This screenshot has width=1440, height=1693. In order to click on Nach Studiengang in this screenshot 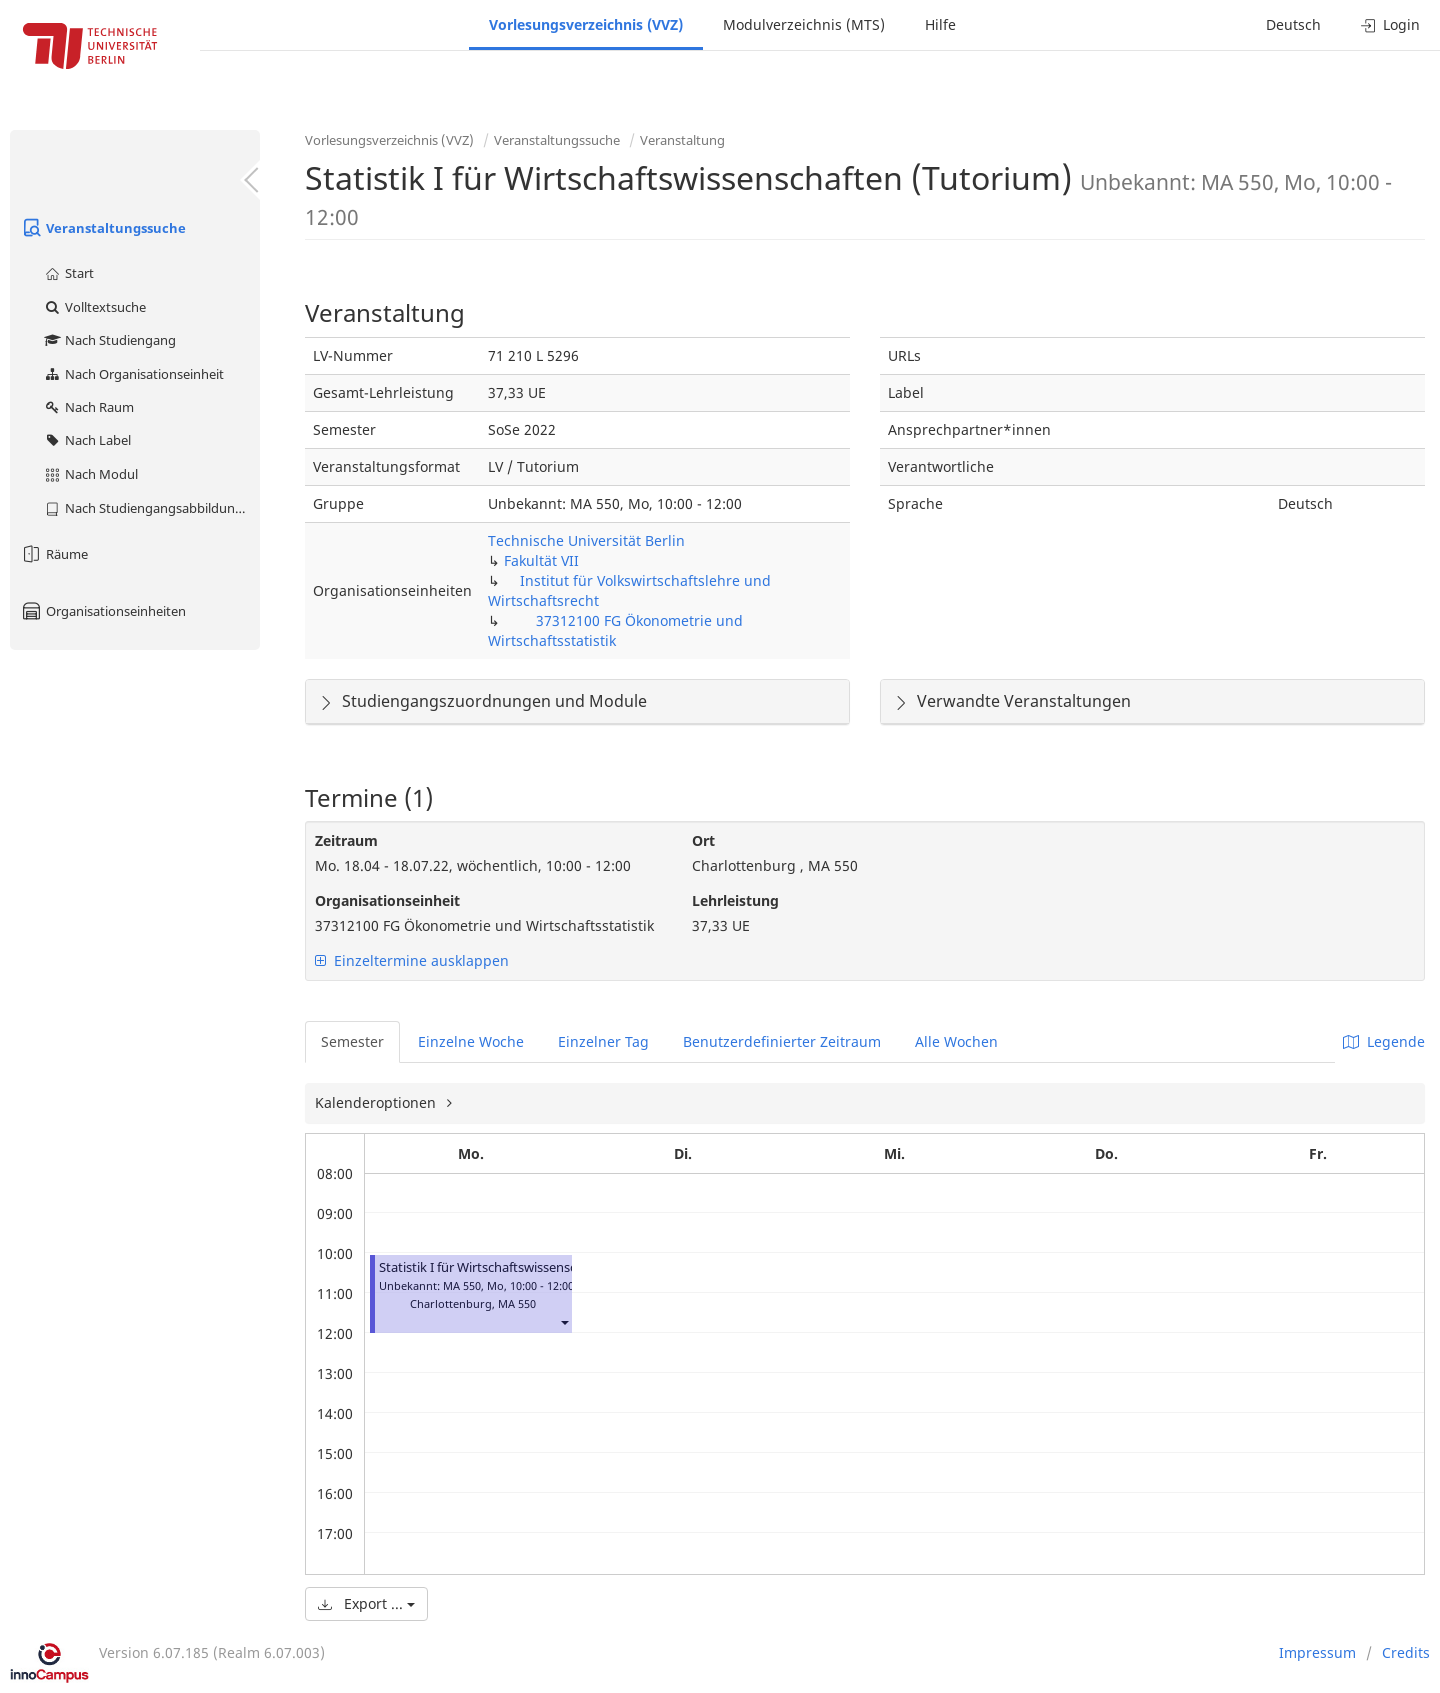, I will do `click(109, 340)`.